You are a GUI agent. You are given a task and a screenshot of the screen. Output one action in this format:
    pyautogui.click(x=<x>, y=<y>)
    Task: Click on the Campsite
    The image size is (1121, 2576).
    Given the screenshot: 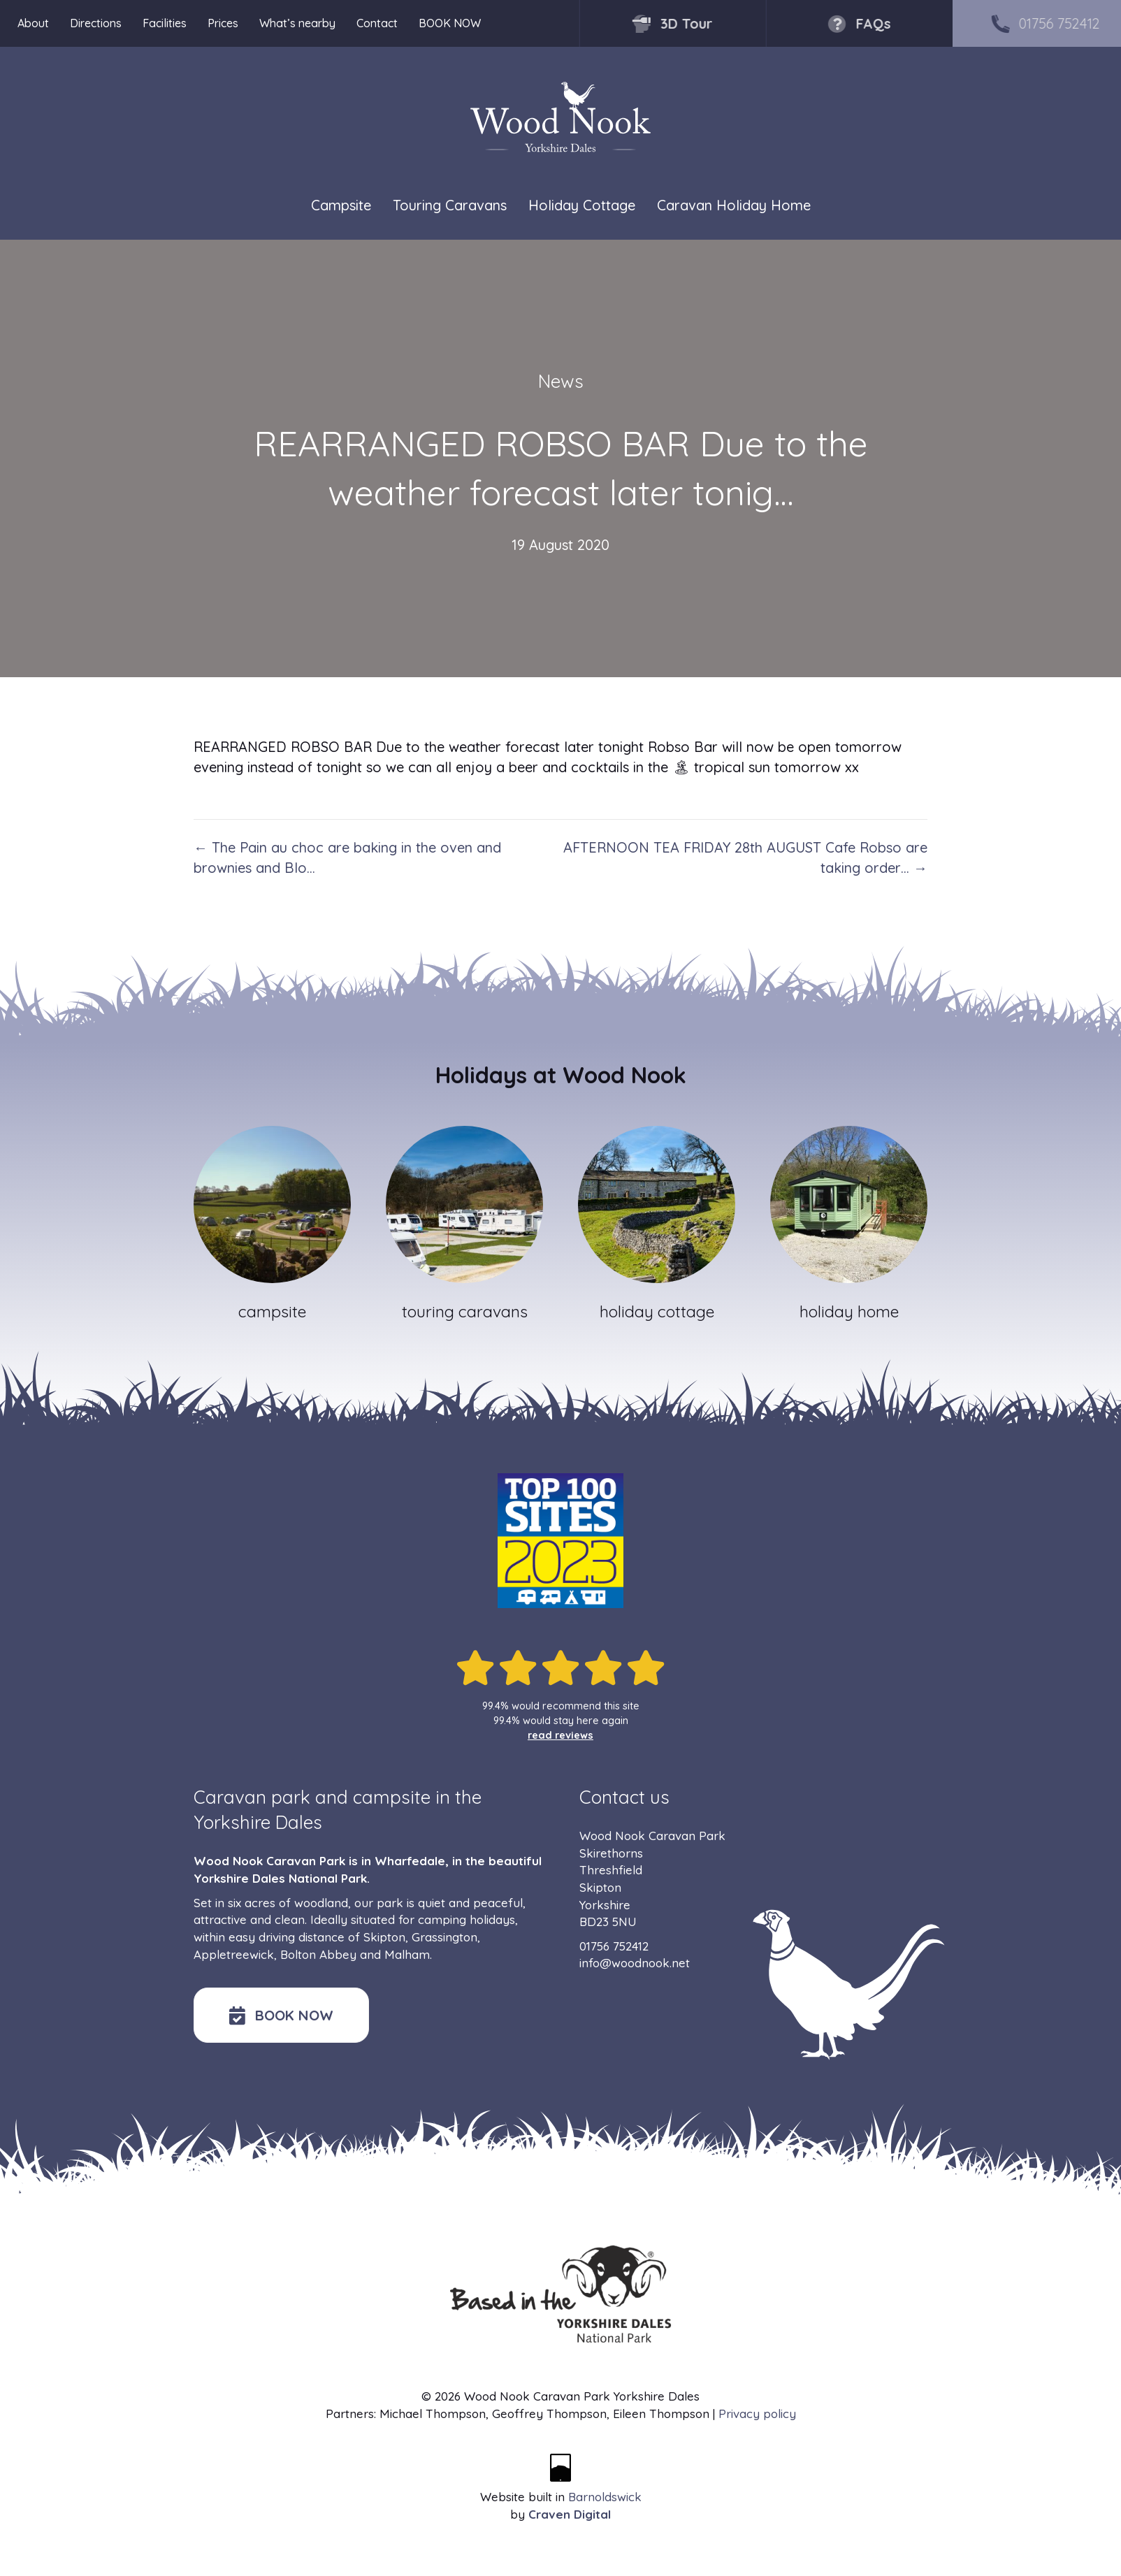 What is the action you would take?
    pyautogui.click(x=341, y=206)
    